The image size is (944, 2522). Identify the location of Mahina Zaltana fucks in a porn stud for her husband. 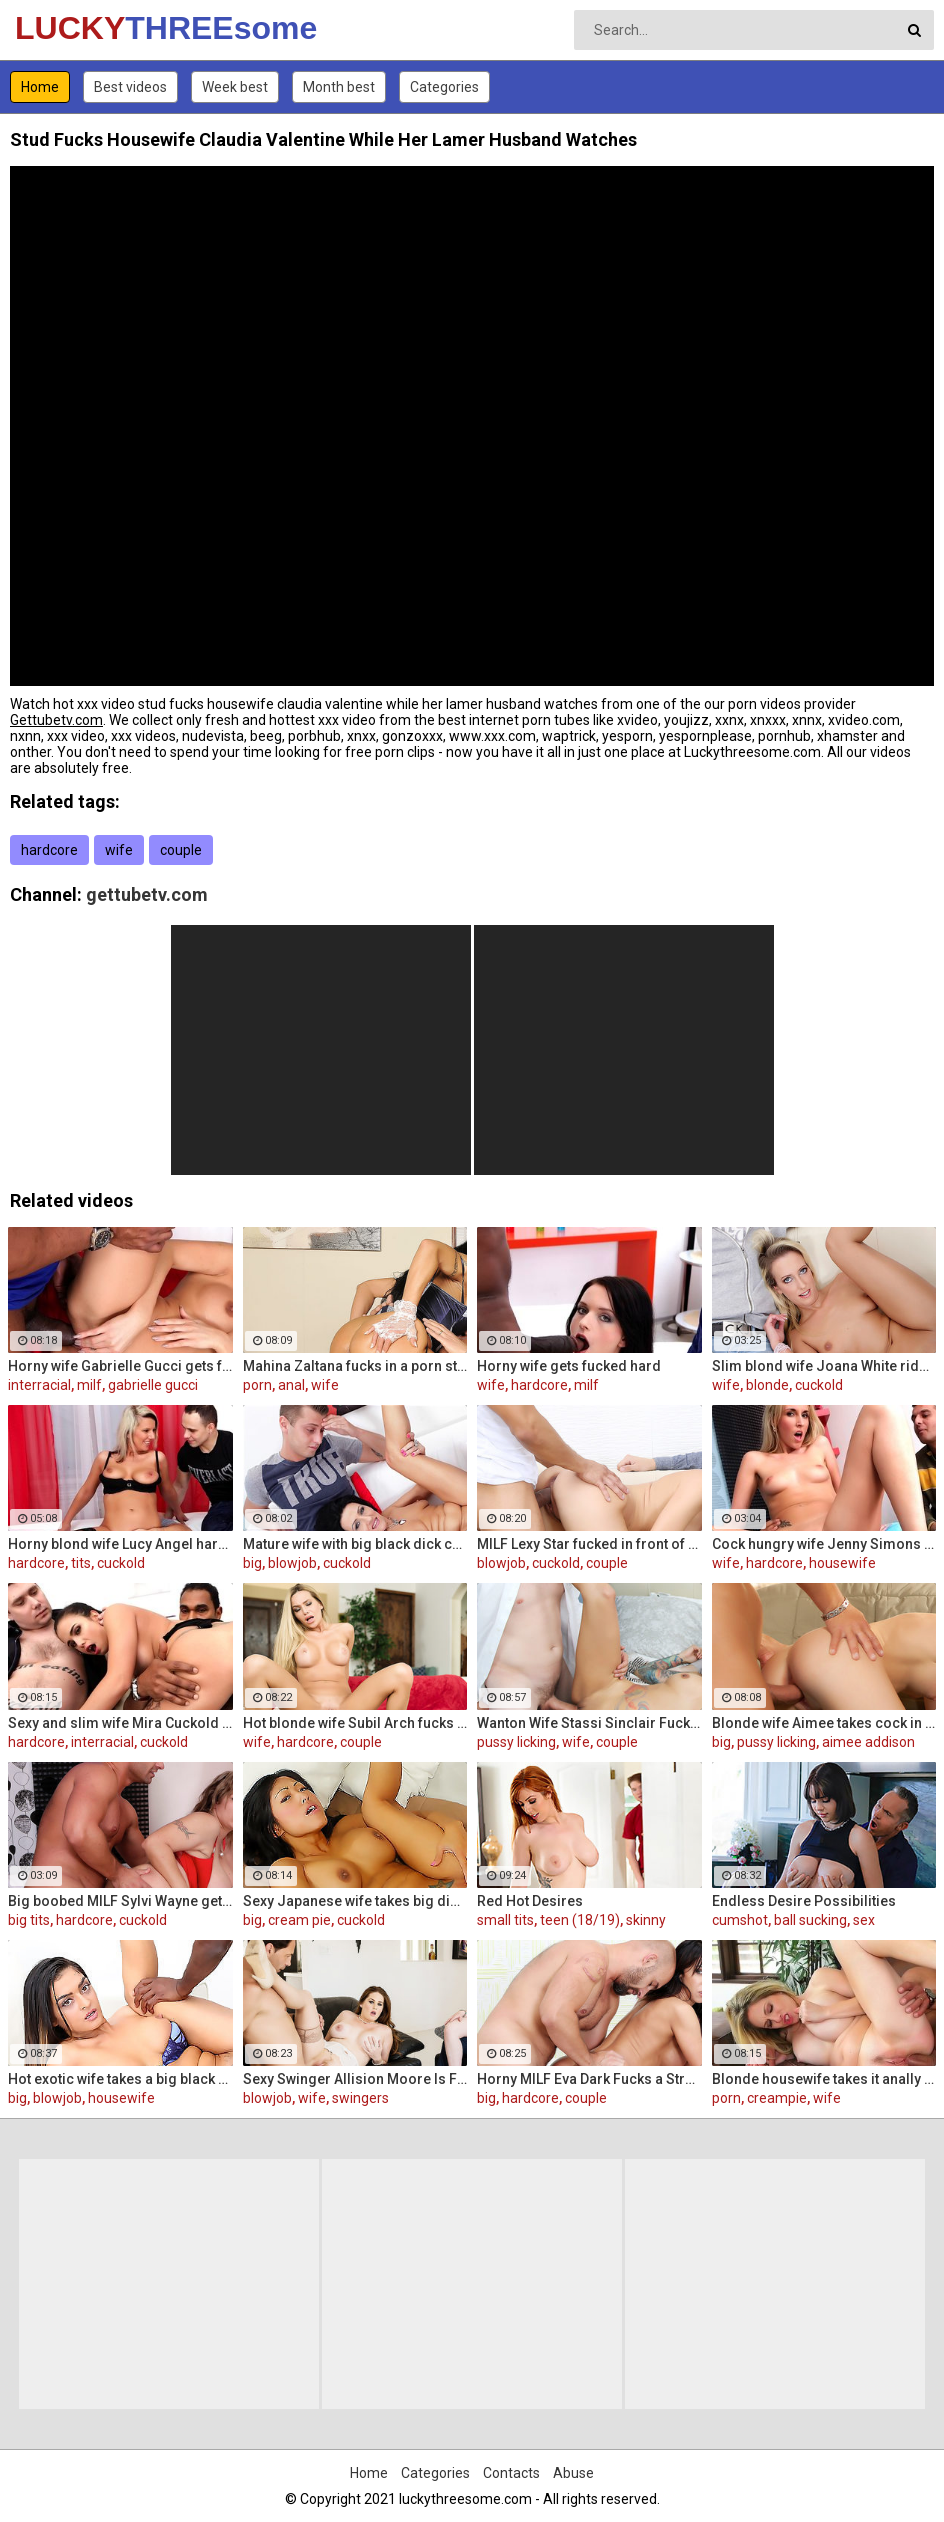
(355, 1366).